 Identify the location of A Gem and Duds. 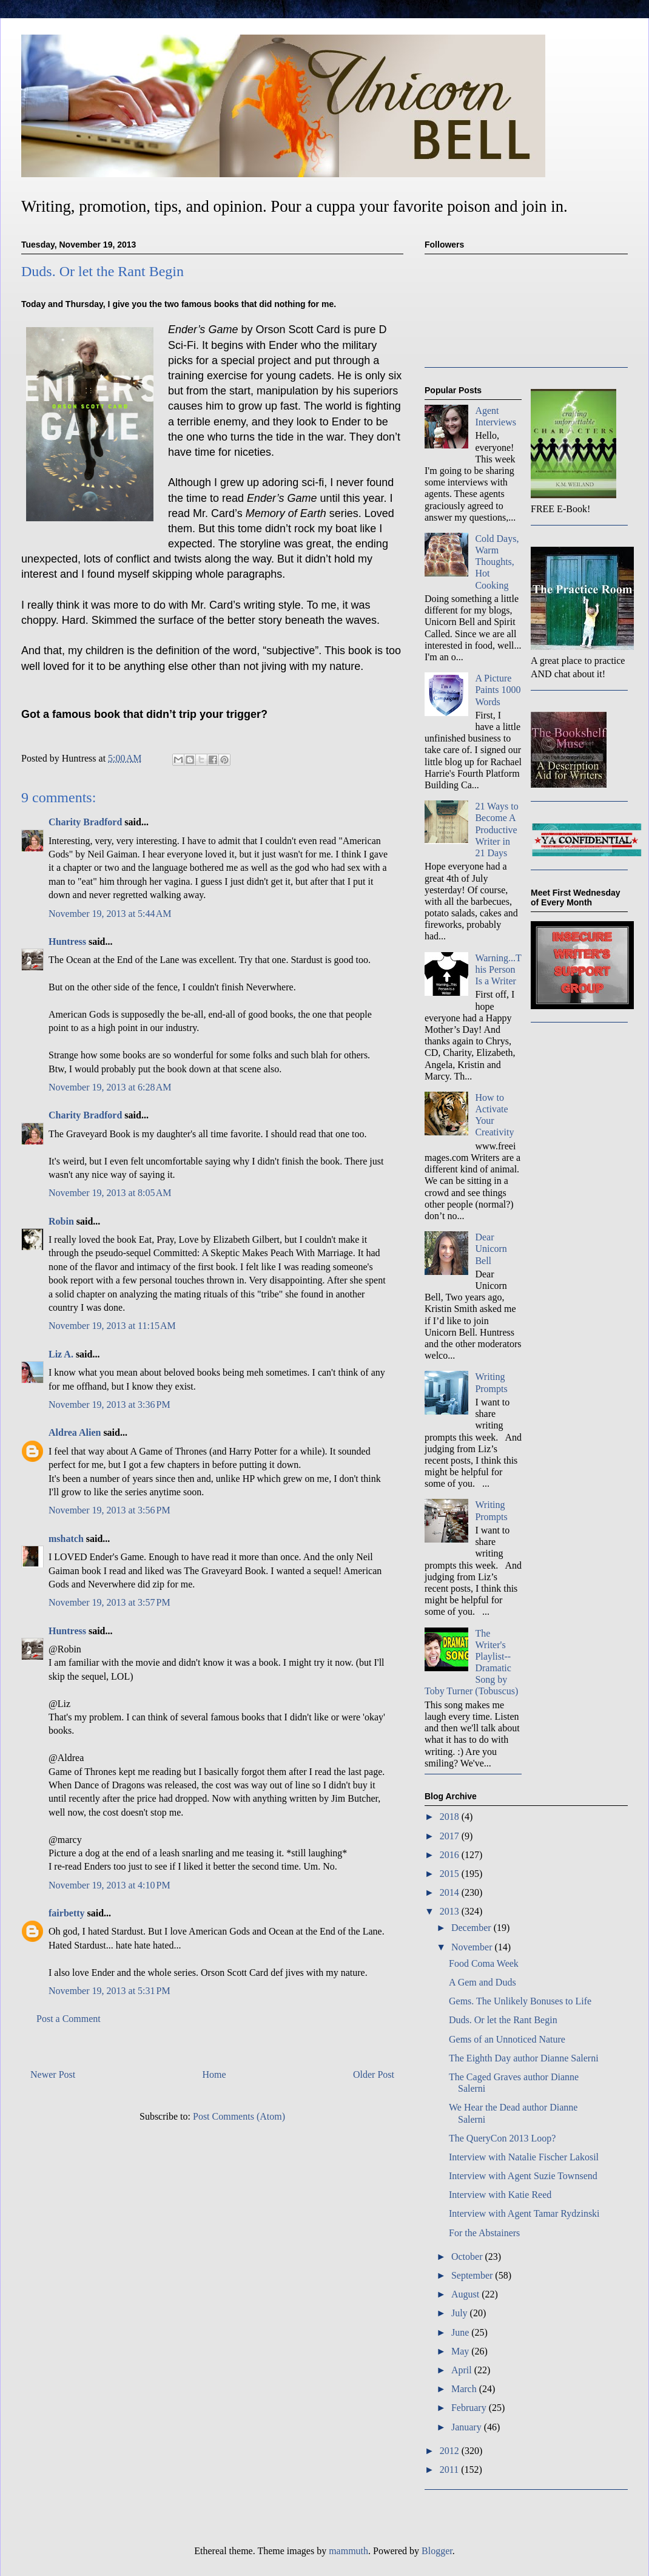
(482, 1982).